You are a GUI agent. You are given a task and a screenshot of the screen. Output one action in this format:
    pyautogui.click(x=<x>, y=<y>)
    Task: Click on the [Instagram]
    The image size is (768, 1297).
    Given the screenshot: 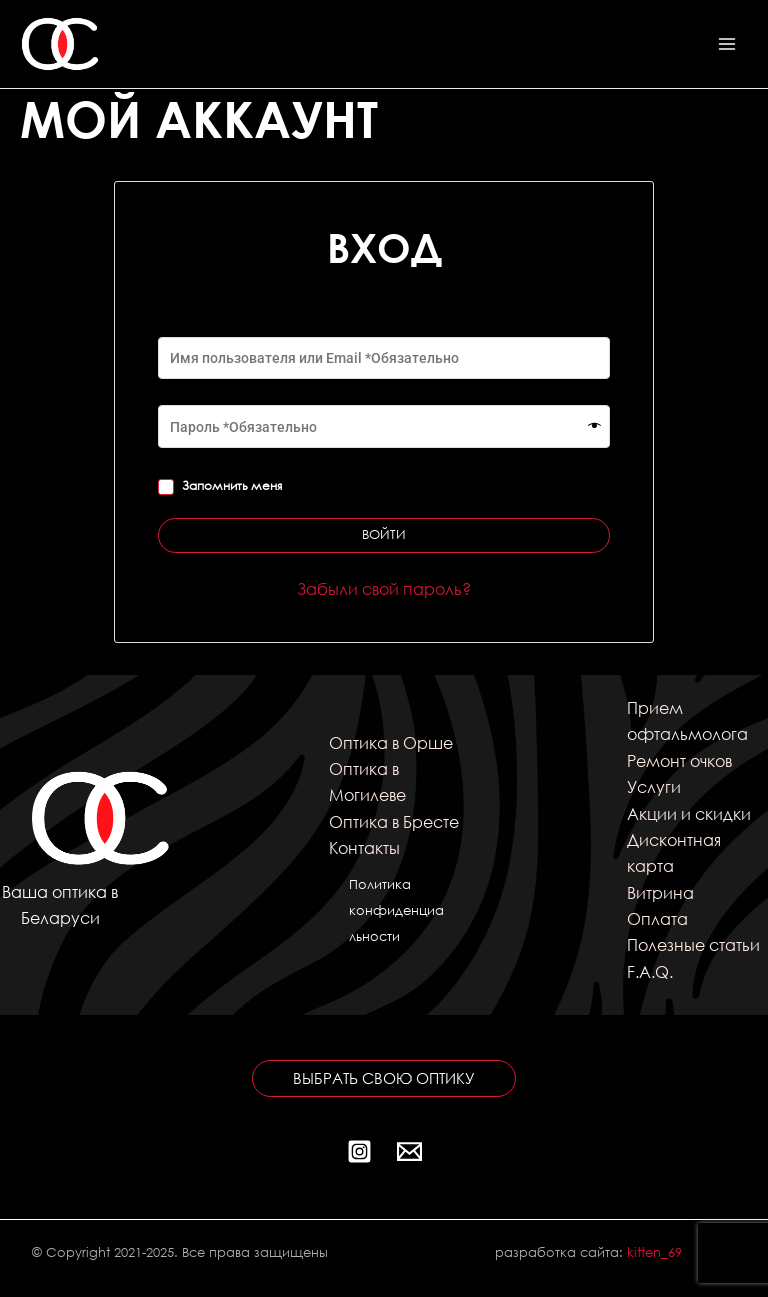 What is the action you would take?
    pyautogui.click(x=359, y=1151)
    